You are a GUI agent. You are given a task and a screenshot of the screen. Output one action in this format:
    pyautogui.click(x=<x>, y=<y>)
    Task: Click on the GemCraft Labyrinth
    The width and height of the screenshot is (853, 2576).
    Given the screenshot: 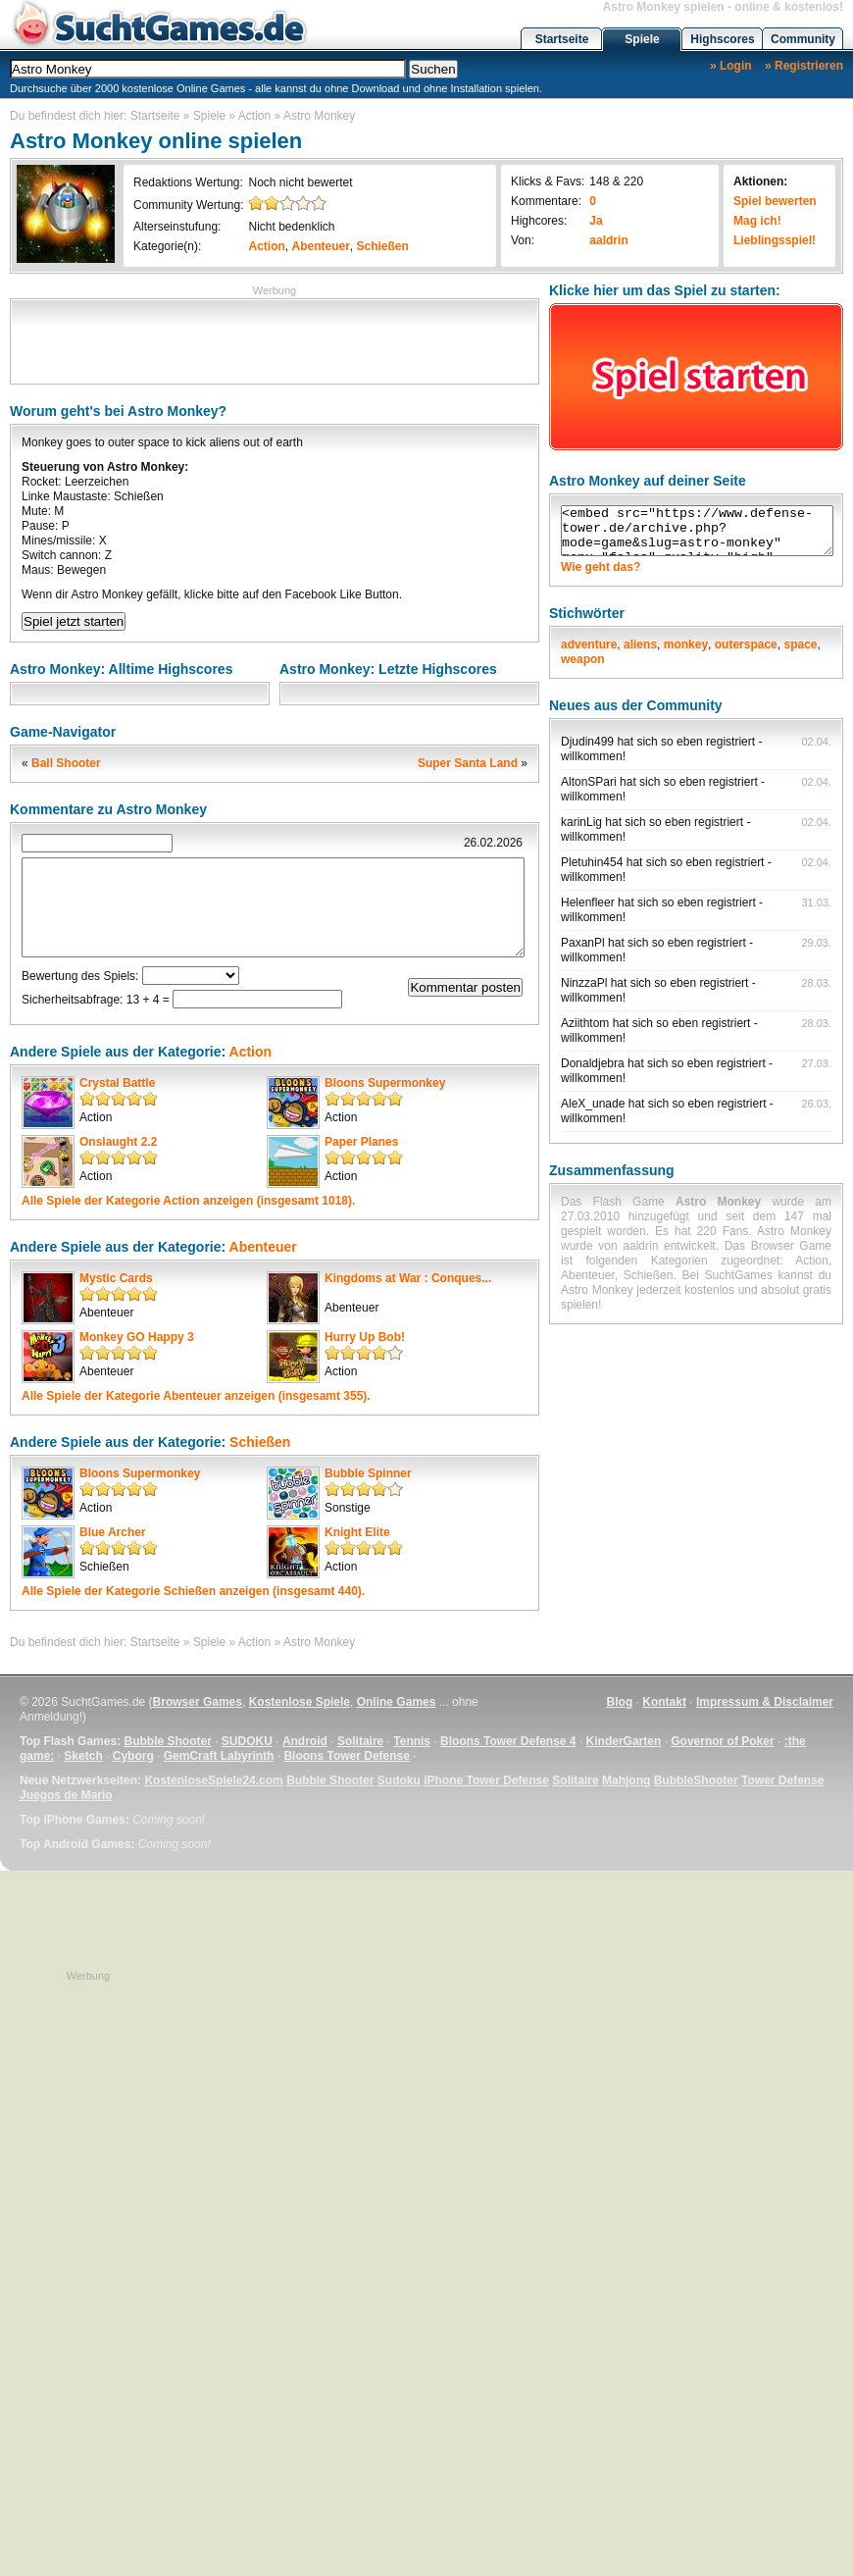 What is the action you would take?
    pyautogui.click(x=219, y=1756)
    